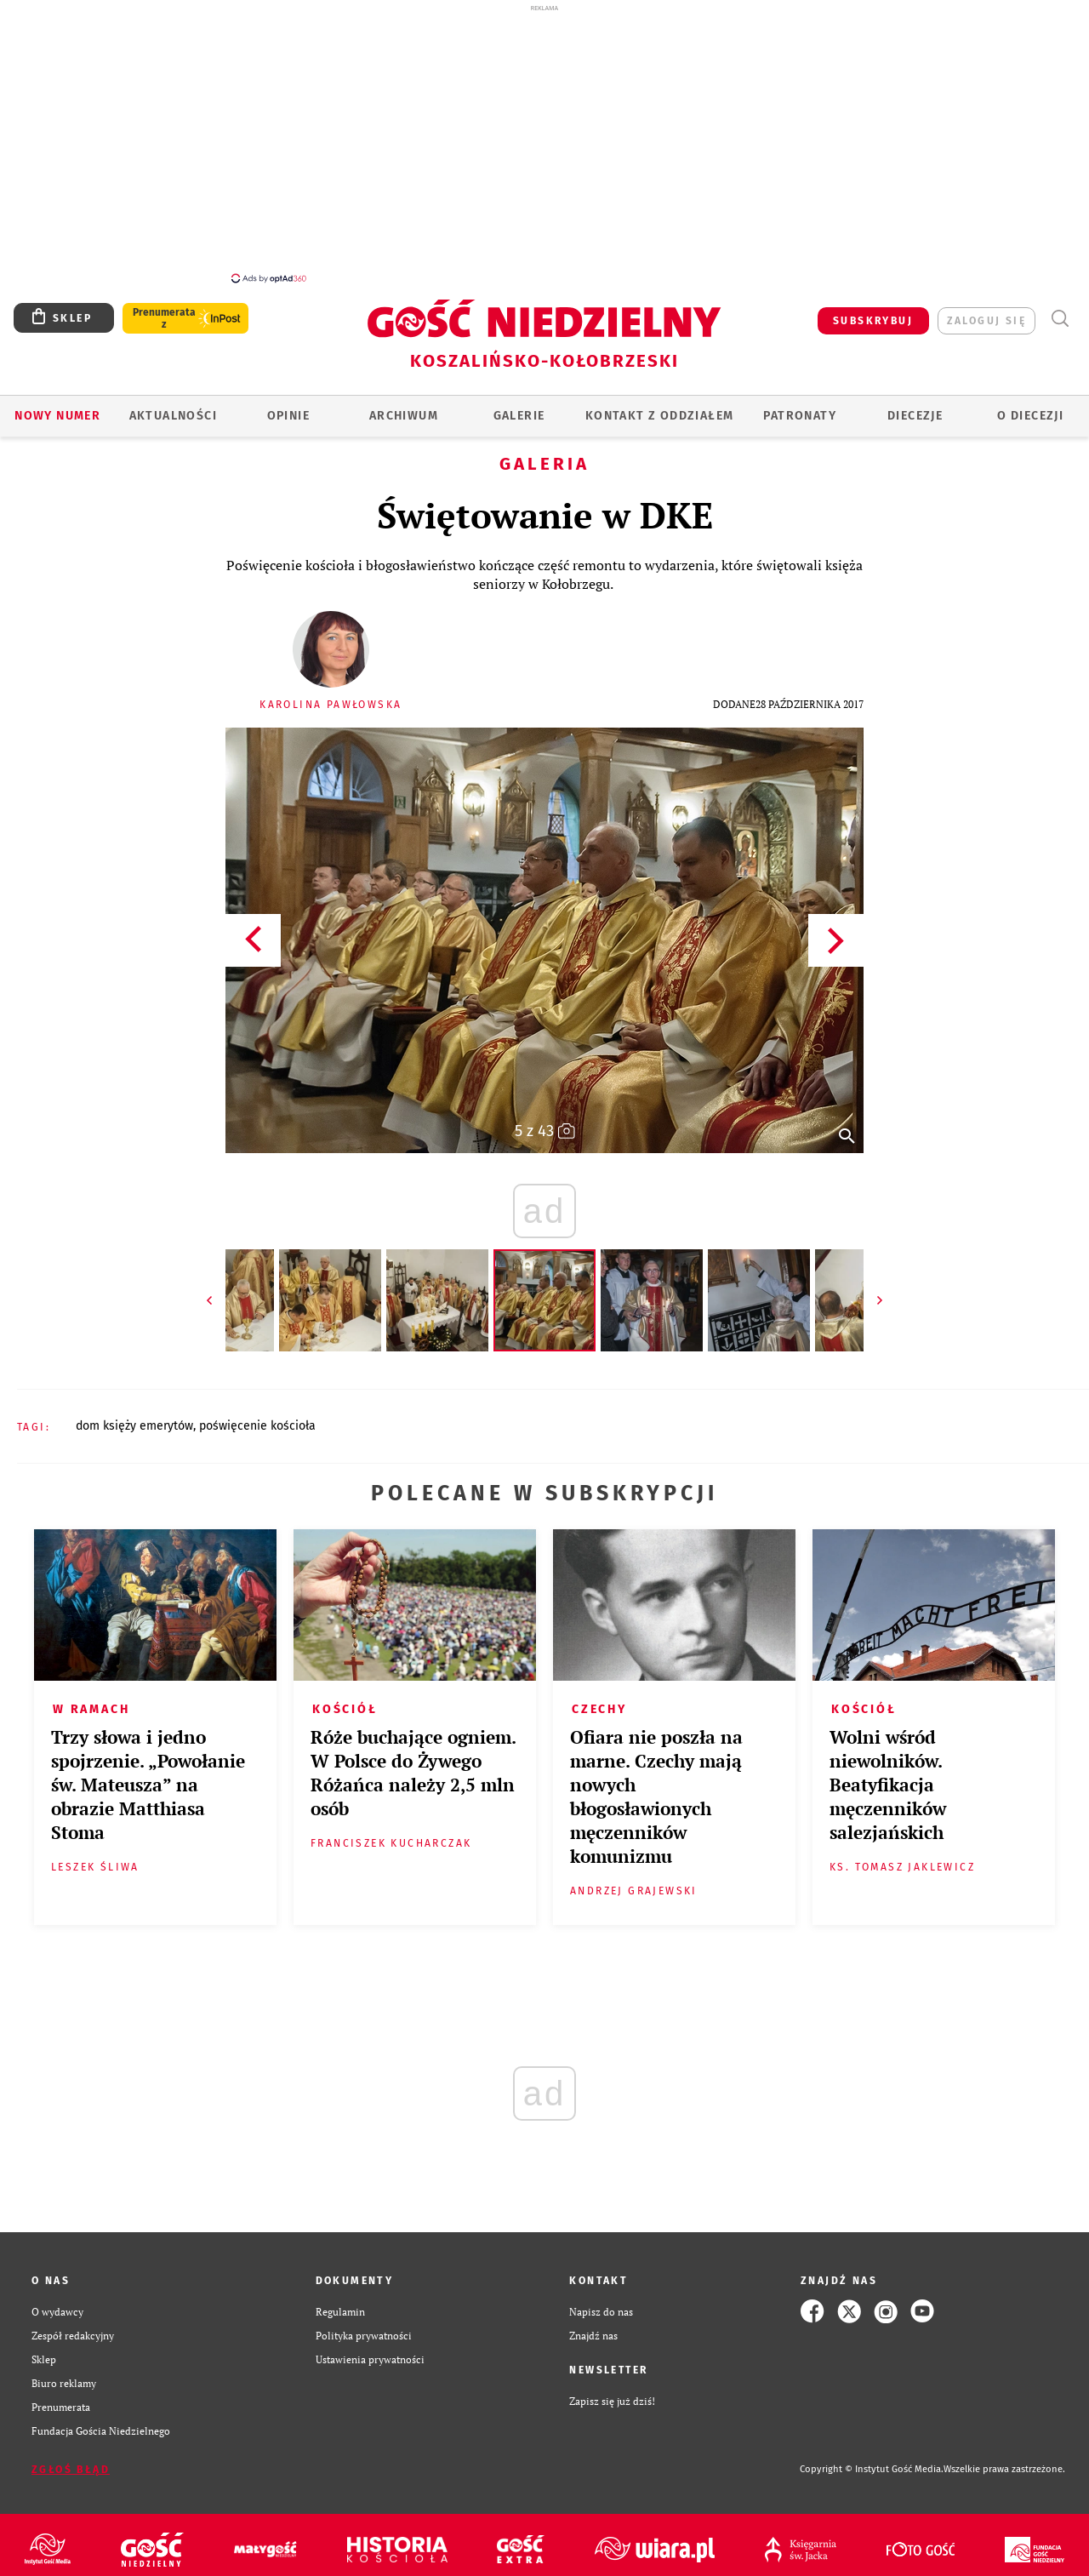 This screenshot has width=1089, height=2576. What do you see at coordinates (872, 2459) in the screenshot?
I see `Copyright © Instytut Gość Media.` at bounding box center [872, 2459].